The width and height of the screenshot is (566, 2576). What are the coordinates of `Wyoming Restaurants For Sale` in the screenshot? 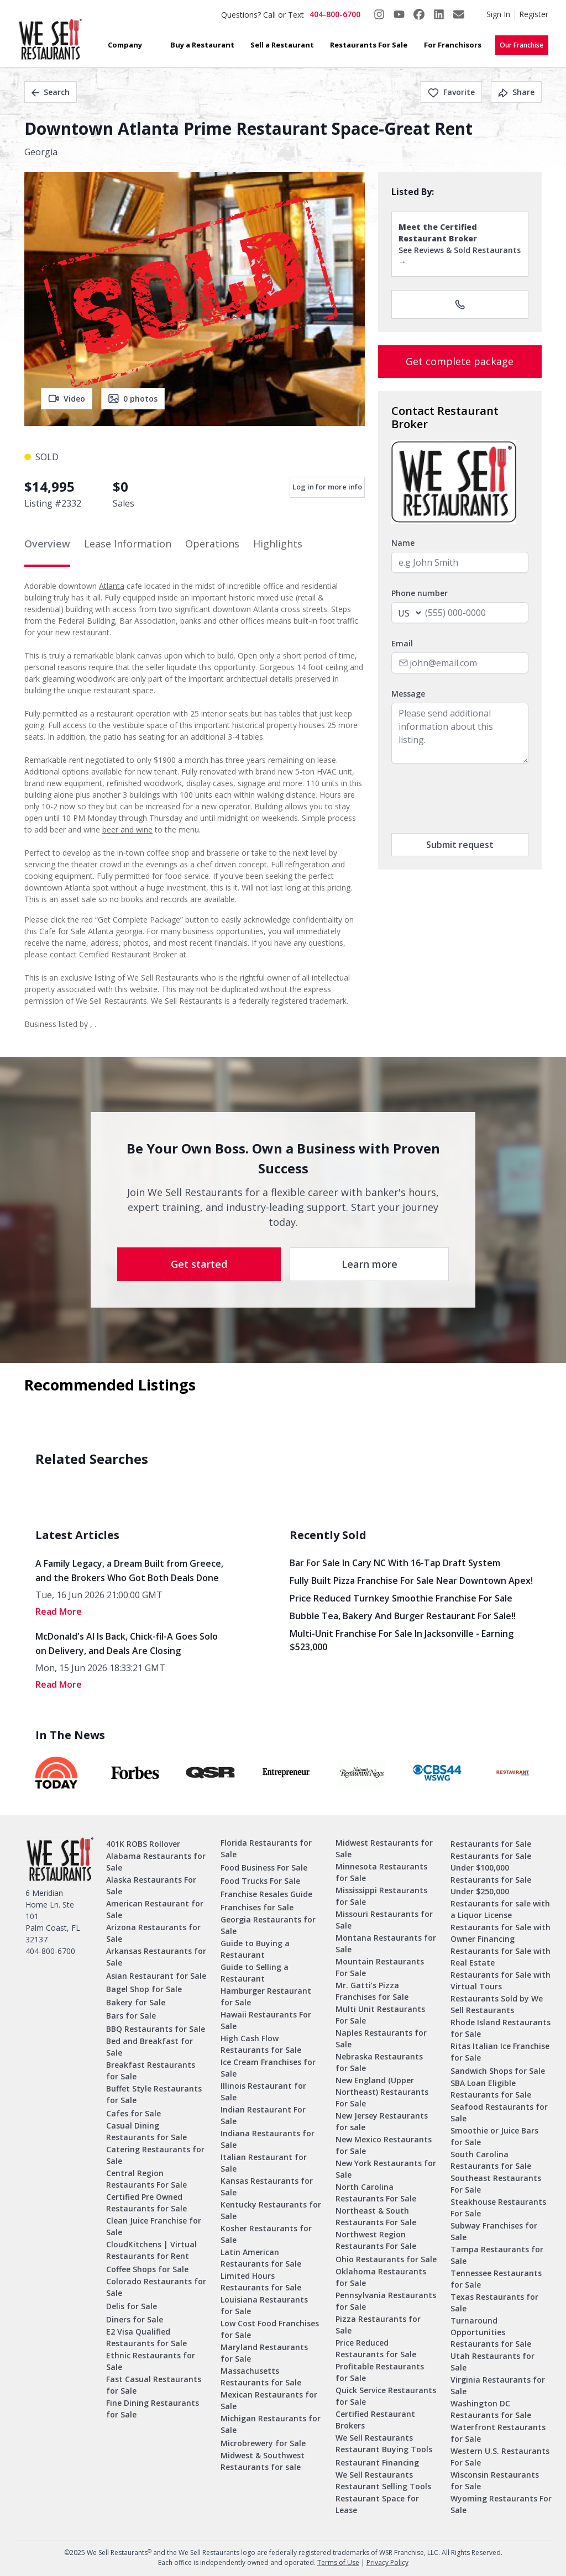 It's located at (501, 2504).